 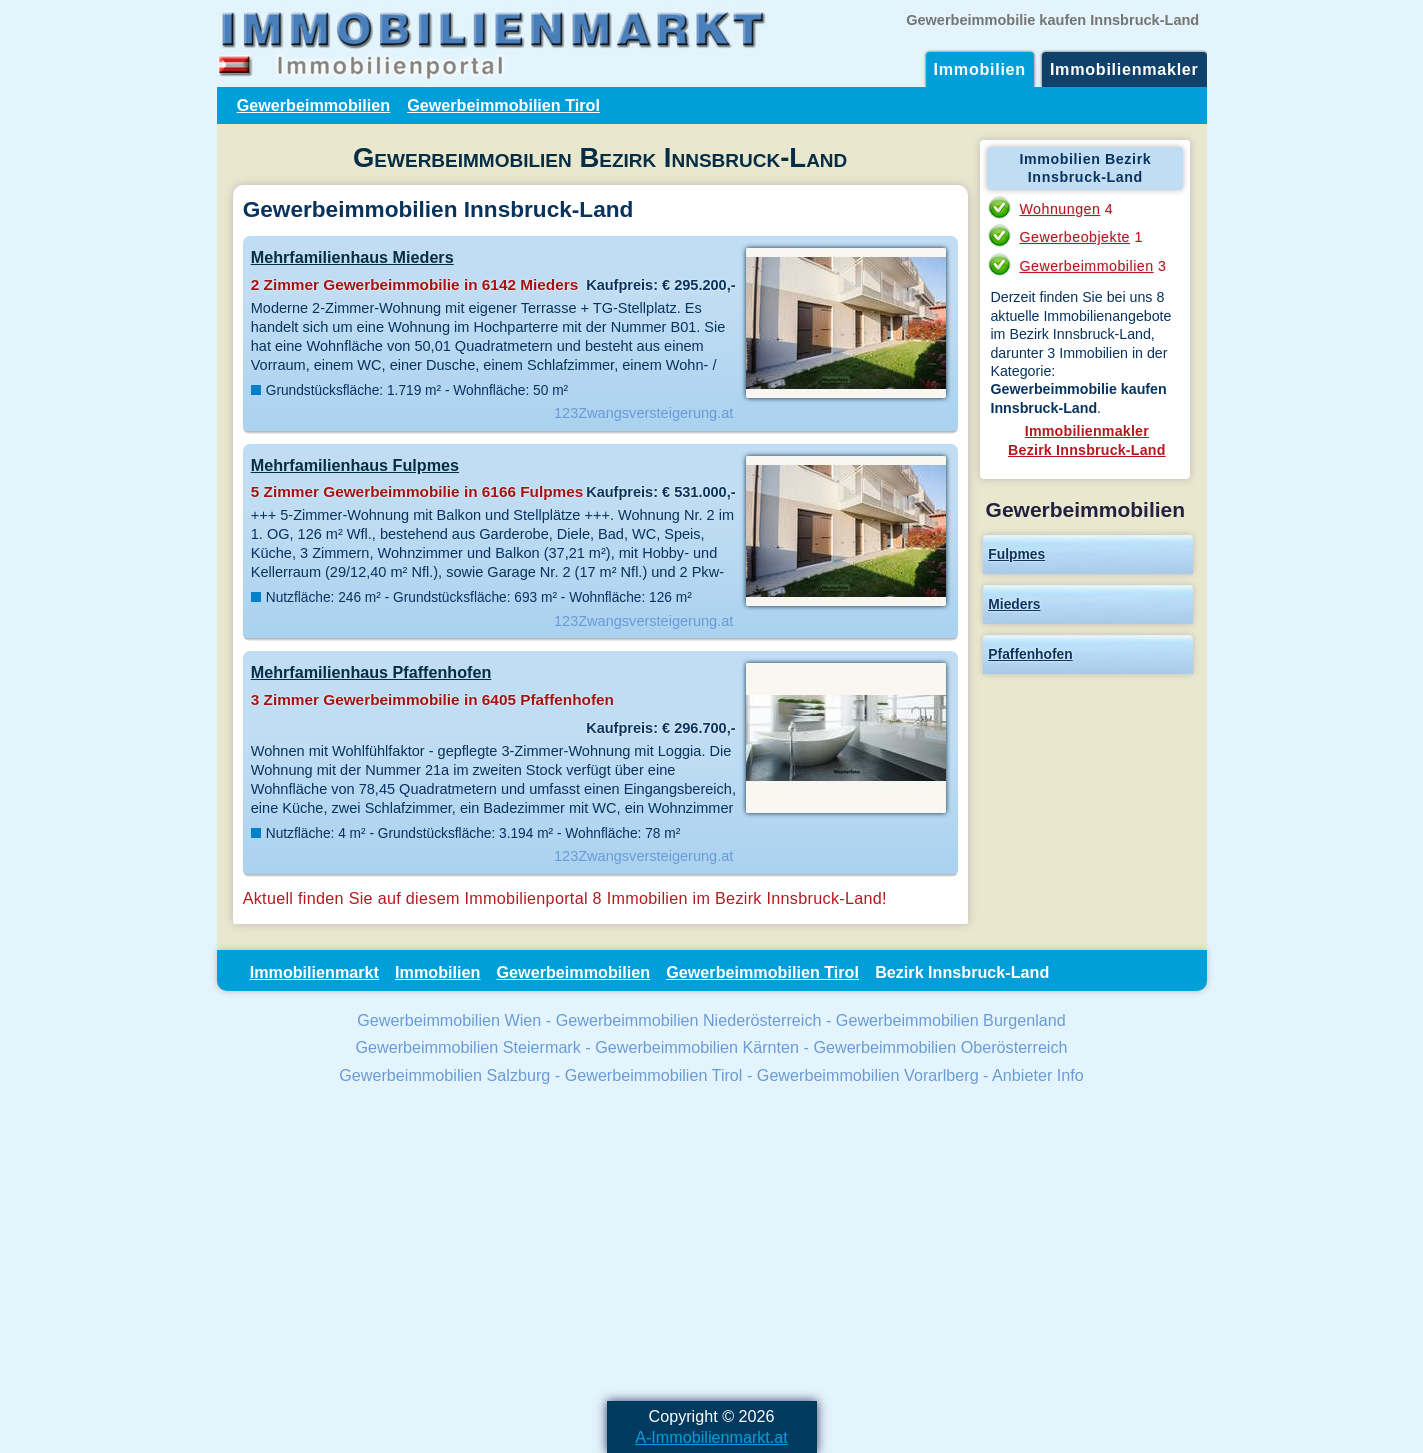 What do you see at coordinates (1014, 604) in the screenshot?
I see `Mieders` at bounding box center [1014, 604].